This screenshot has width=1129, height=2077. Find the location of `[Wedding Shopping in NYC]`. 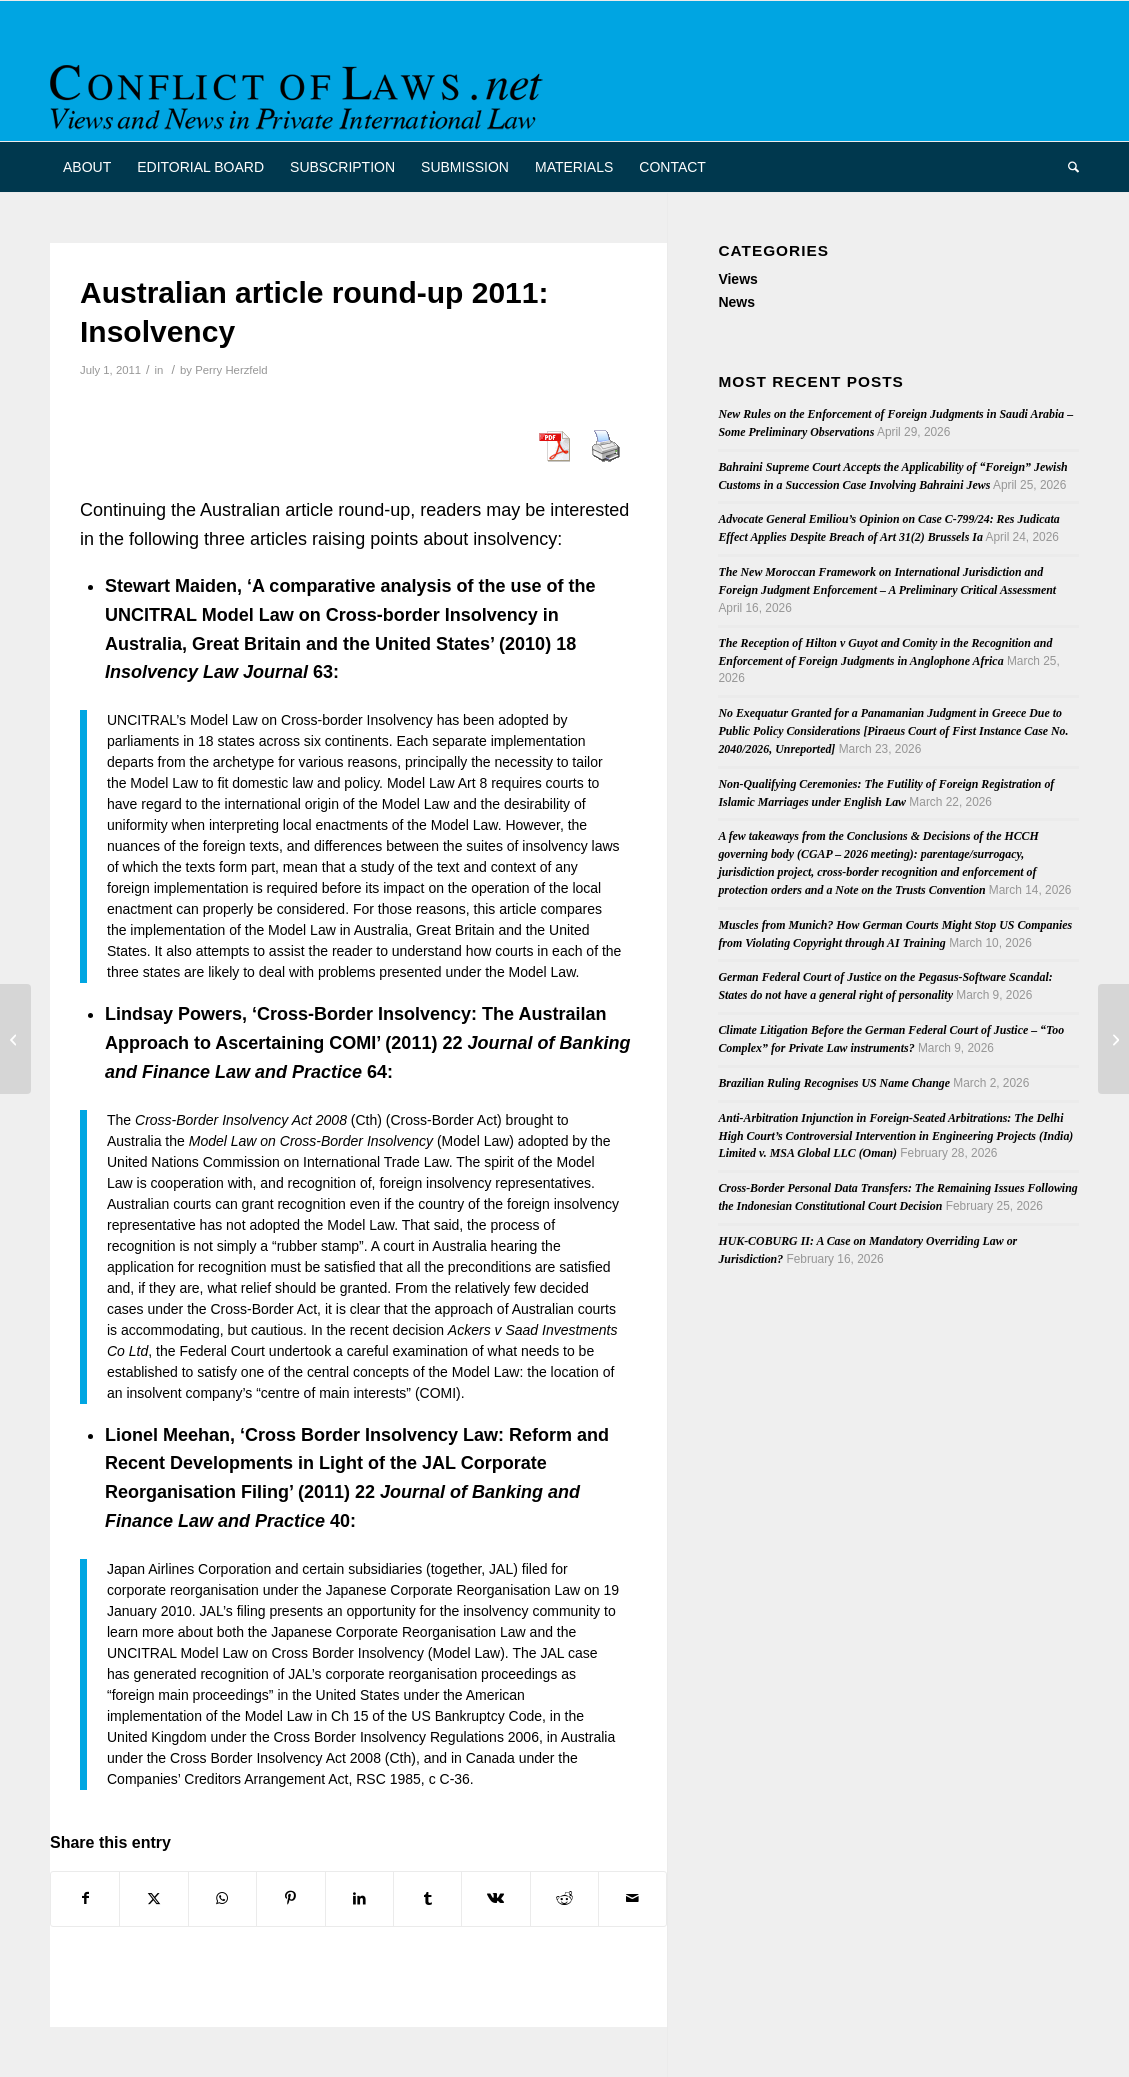

[Wedding Shopping in NYC] is located at coordinates (1113, 1039).